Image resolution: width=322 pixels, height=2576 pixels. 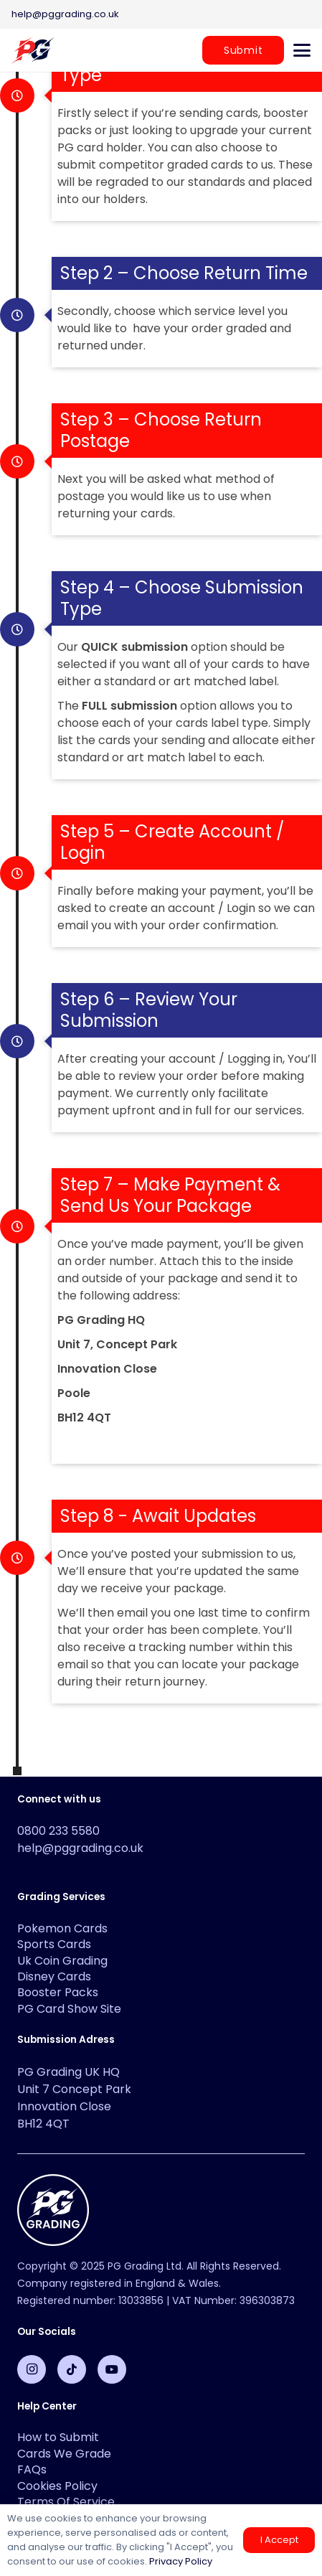 What do you see at coordinates (58, 1831) in the screenshot?
I see `0800 233 5580` at bounding box center [58, 1831].